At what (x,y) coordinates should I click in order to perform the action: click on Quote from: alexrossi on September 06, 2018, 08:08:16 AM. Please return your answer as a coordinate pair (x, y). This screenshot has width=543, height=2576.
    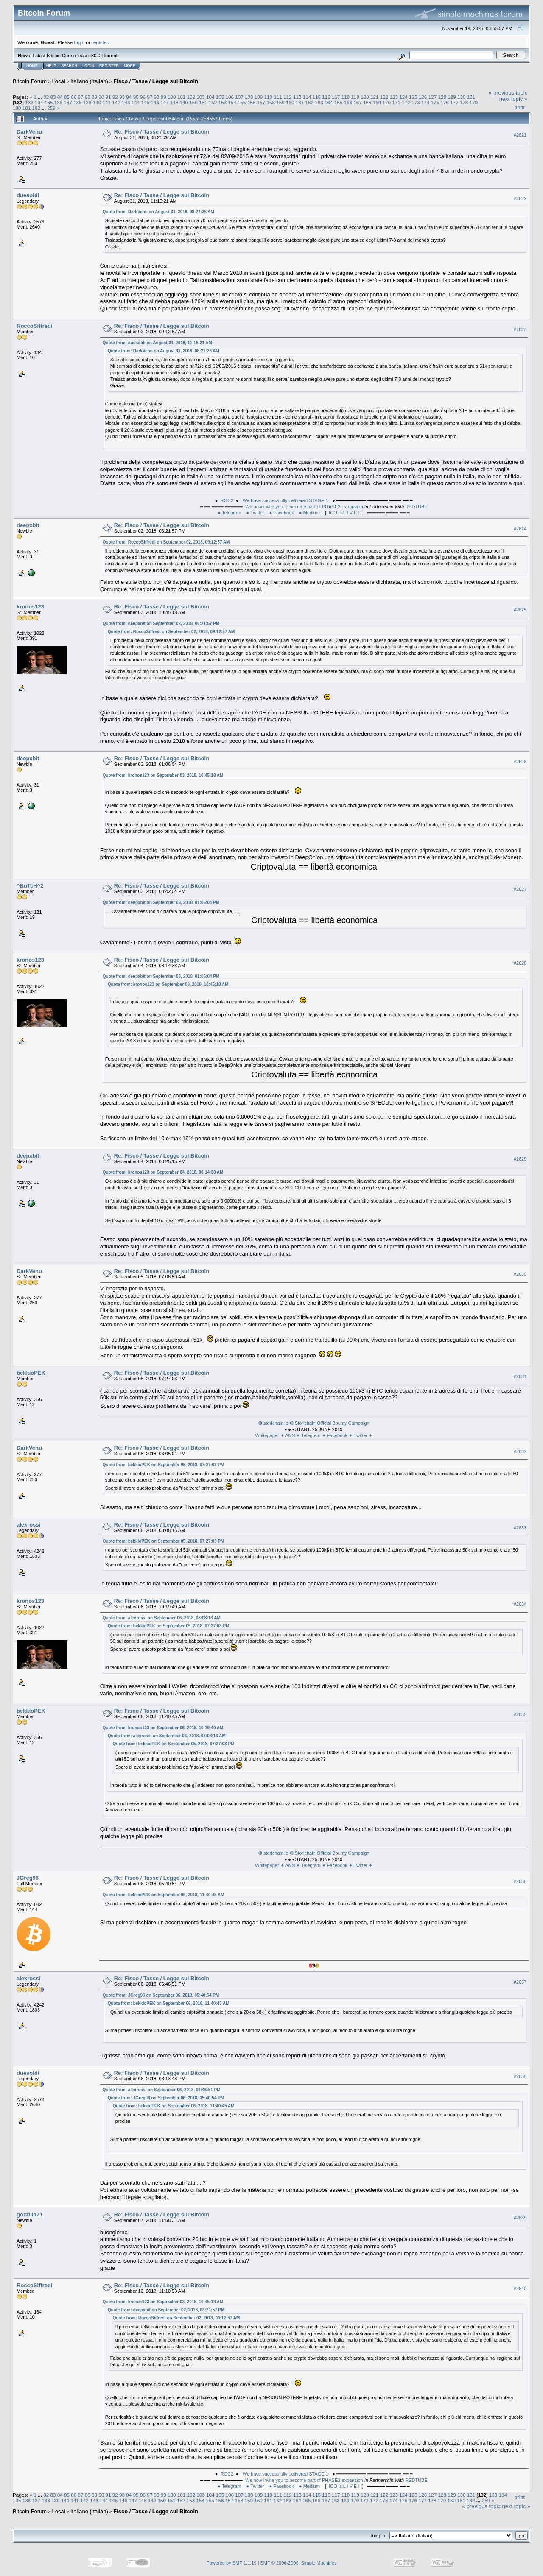
    Looking at the image, I should click on (162, 1618).